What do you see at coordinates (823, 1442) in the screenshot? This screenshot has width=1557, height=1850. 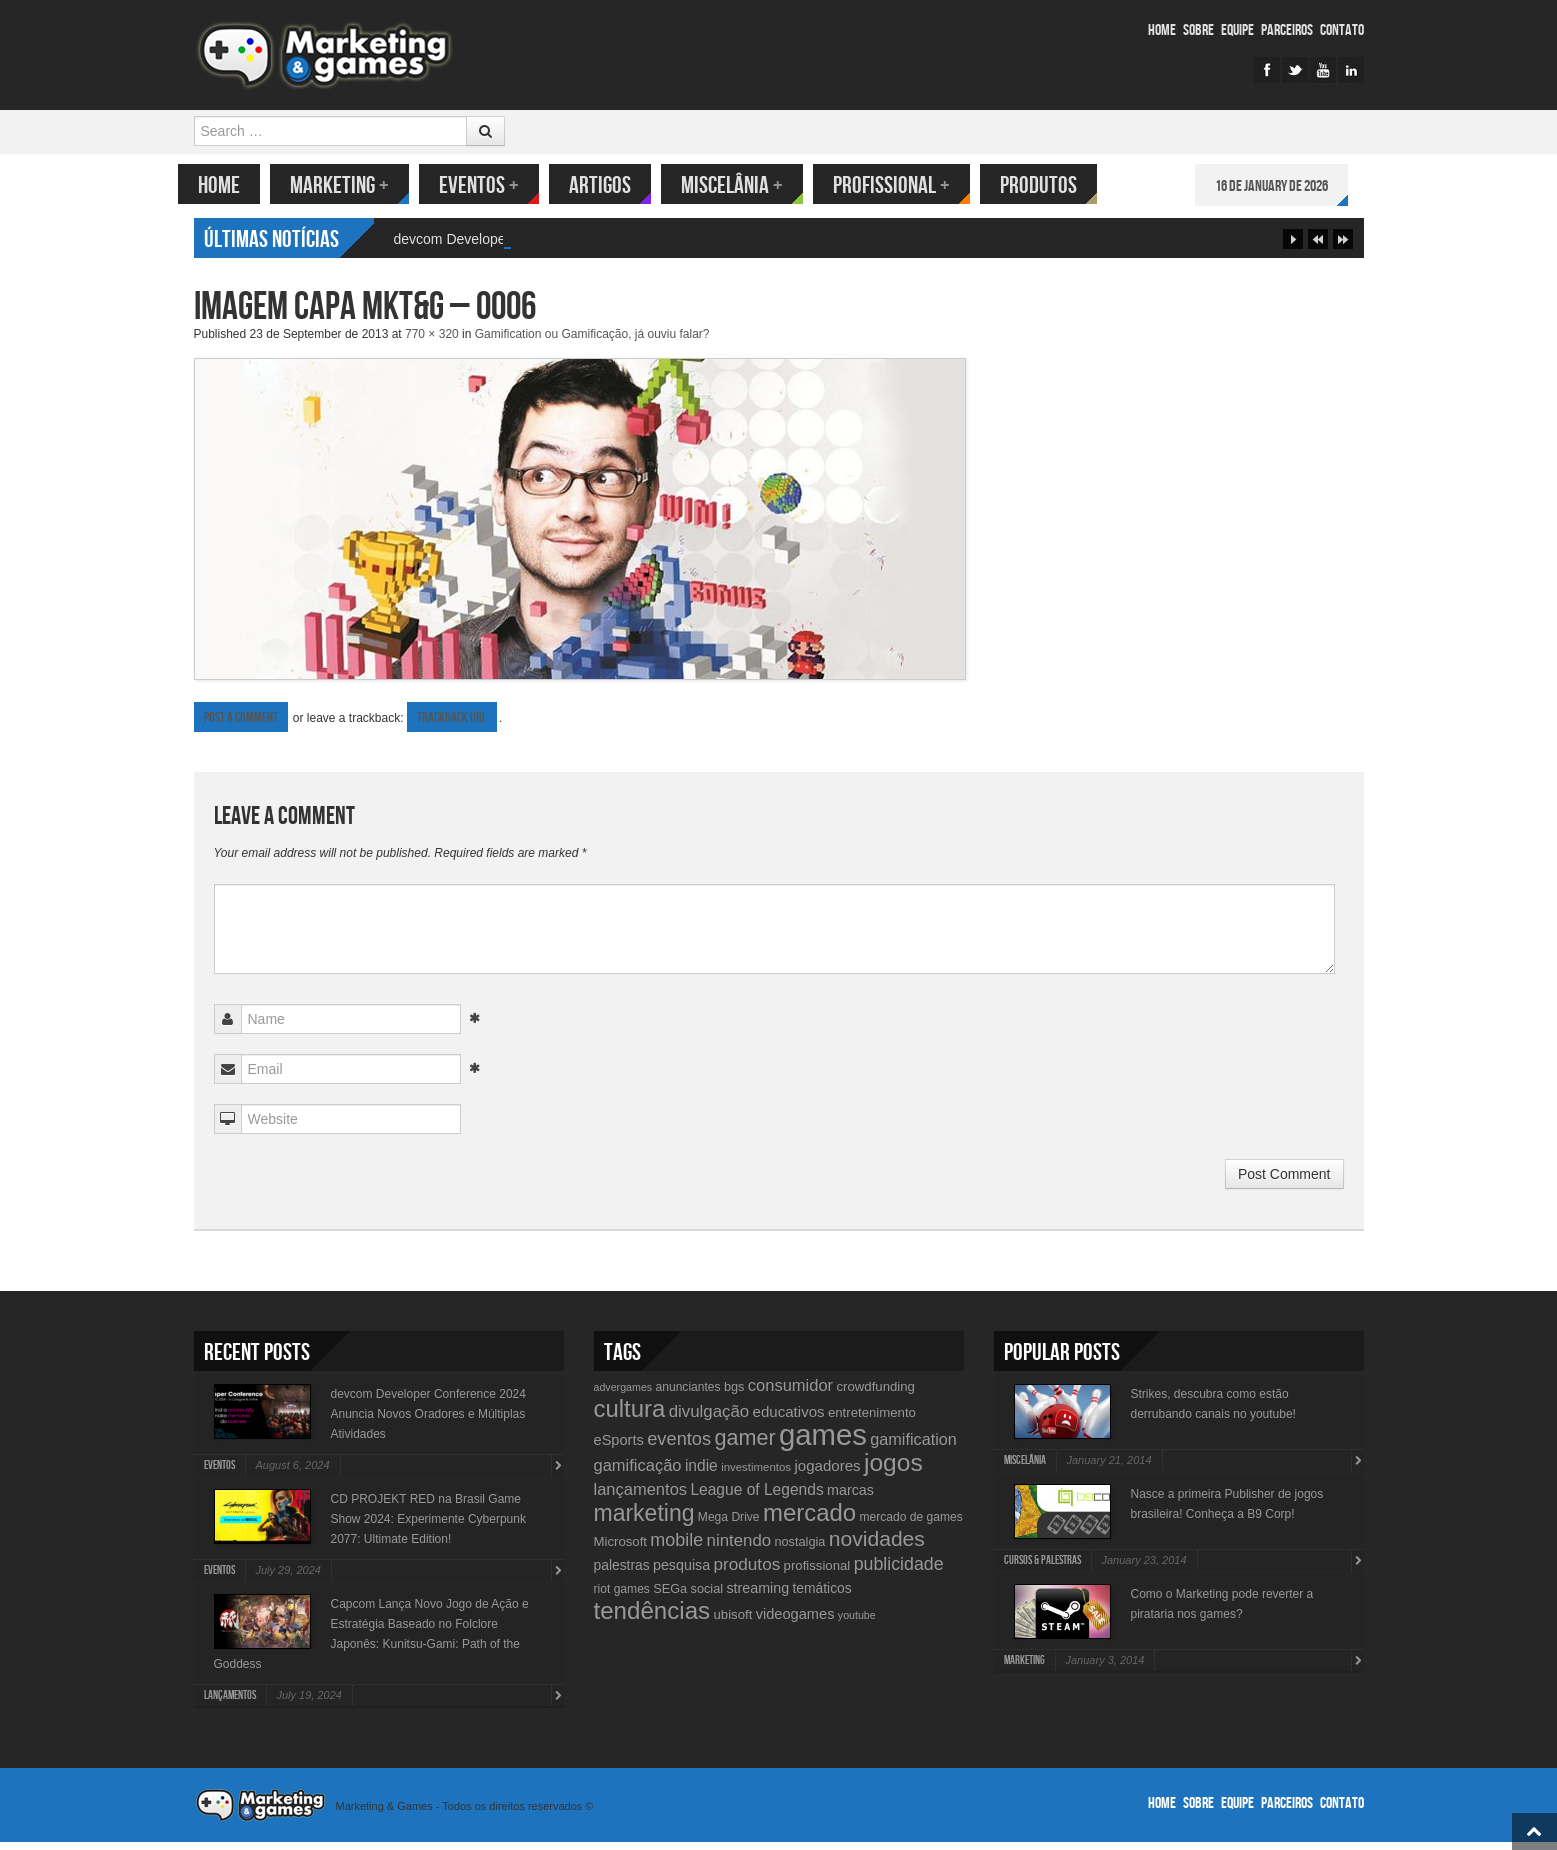 I see `games [games (134 items)]` at bounding box center [823, 1442].